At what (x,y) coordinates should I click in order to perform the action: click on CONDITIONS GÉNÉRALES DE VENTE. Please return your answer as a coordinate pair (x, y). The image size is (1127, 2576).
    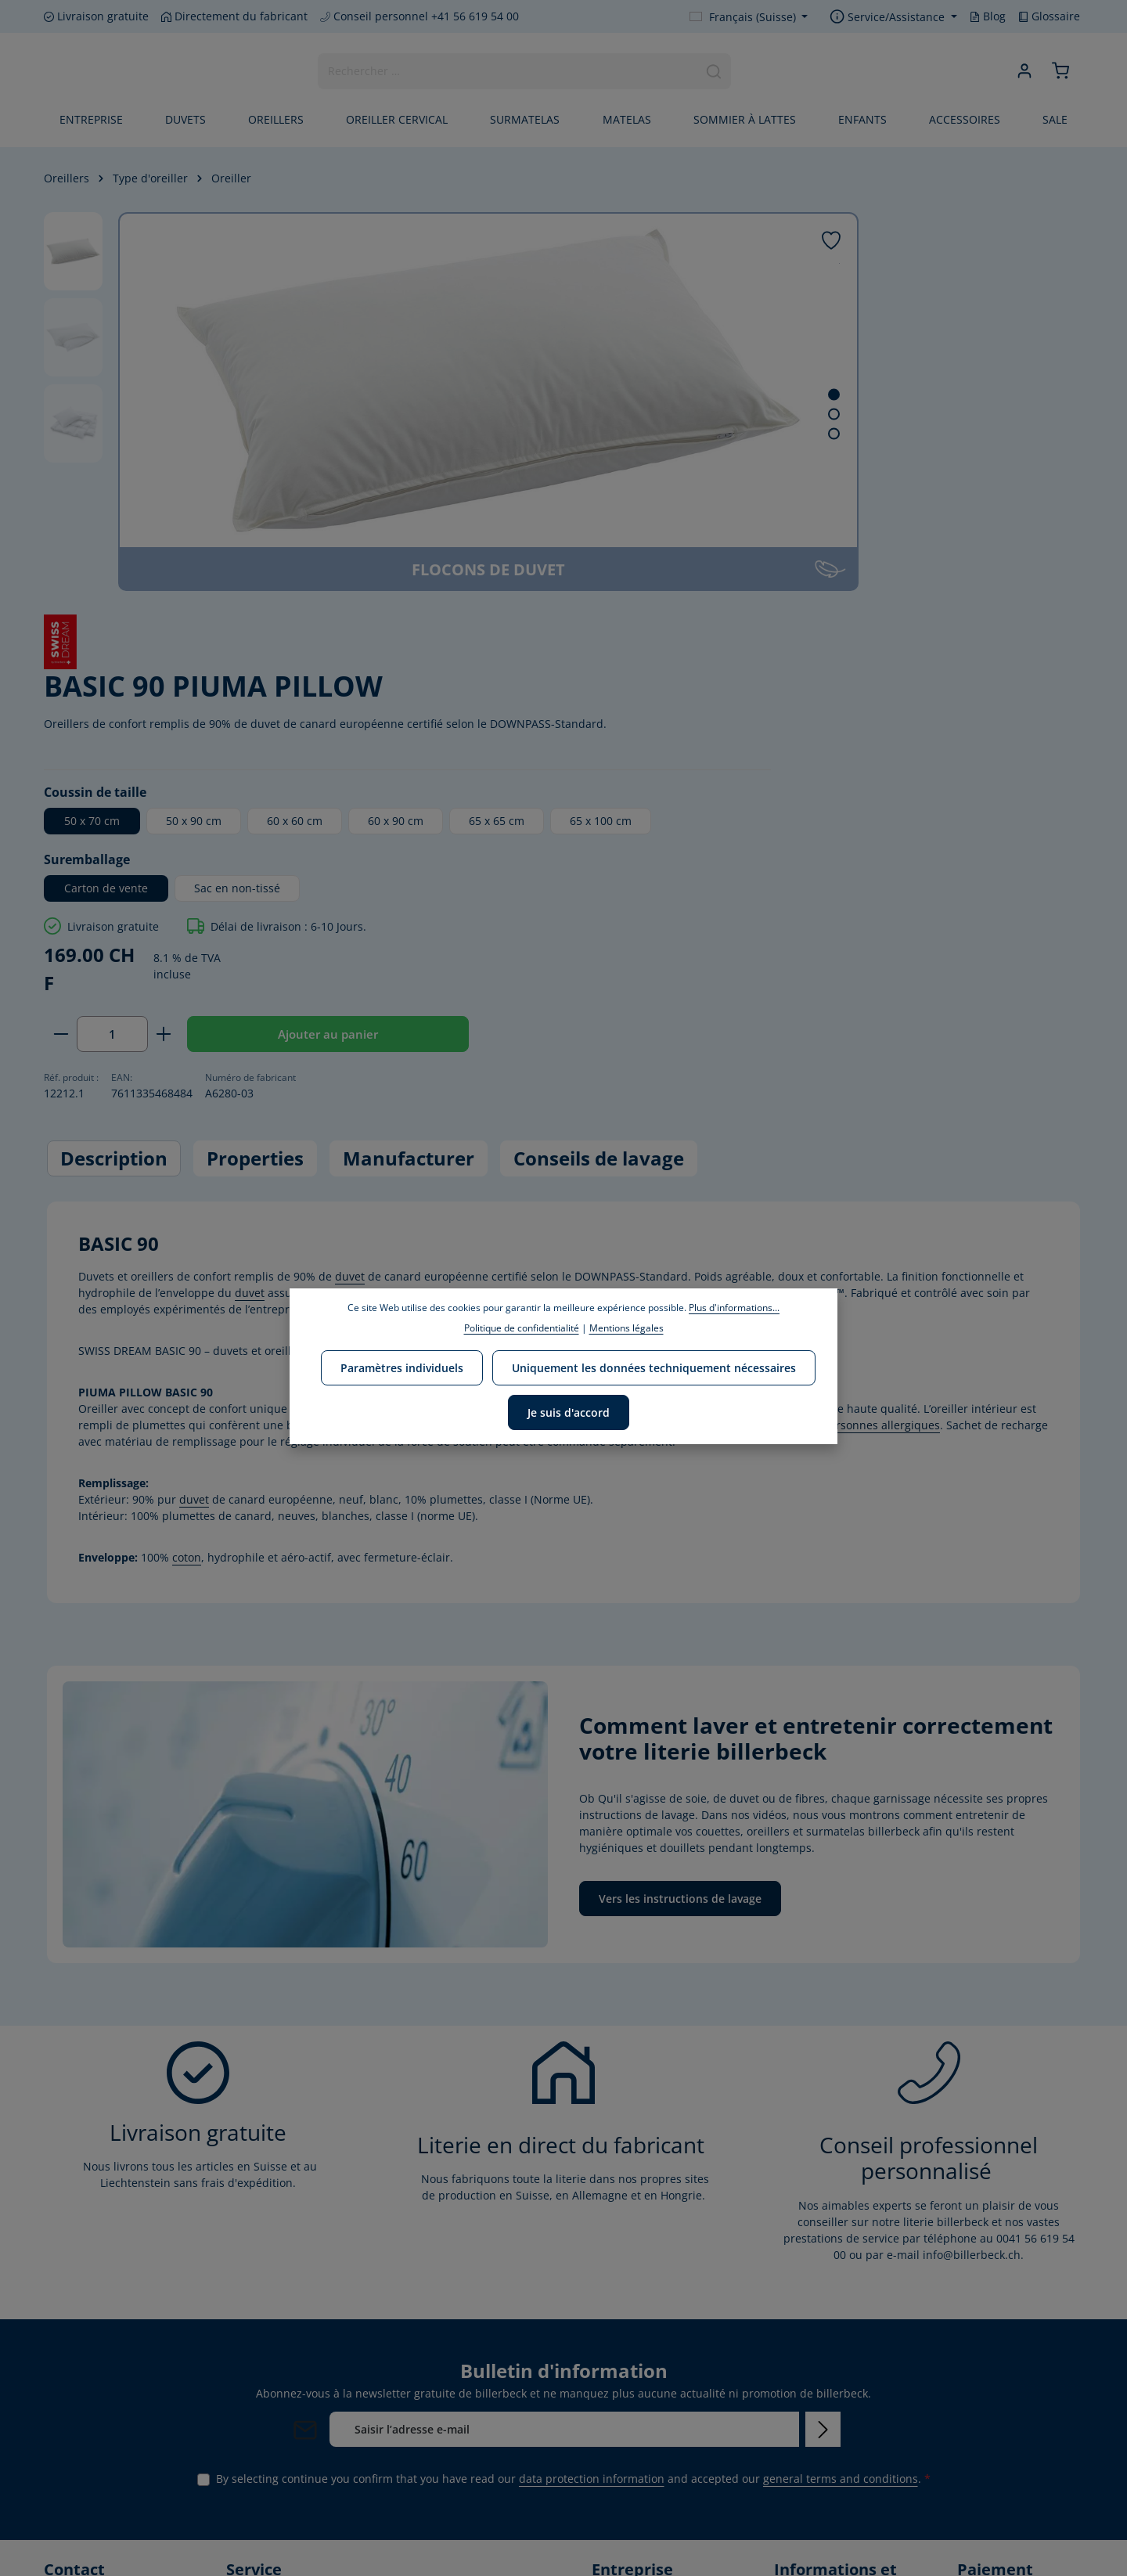
    Looking at the image, I should click on (831, 2394).